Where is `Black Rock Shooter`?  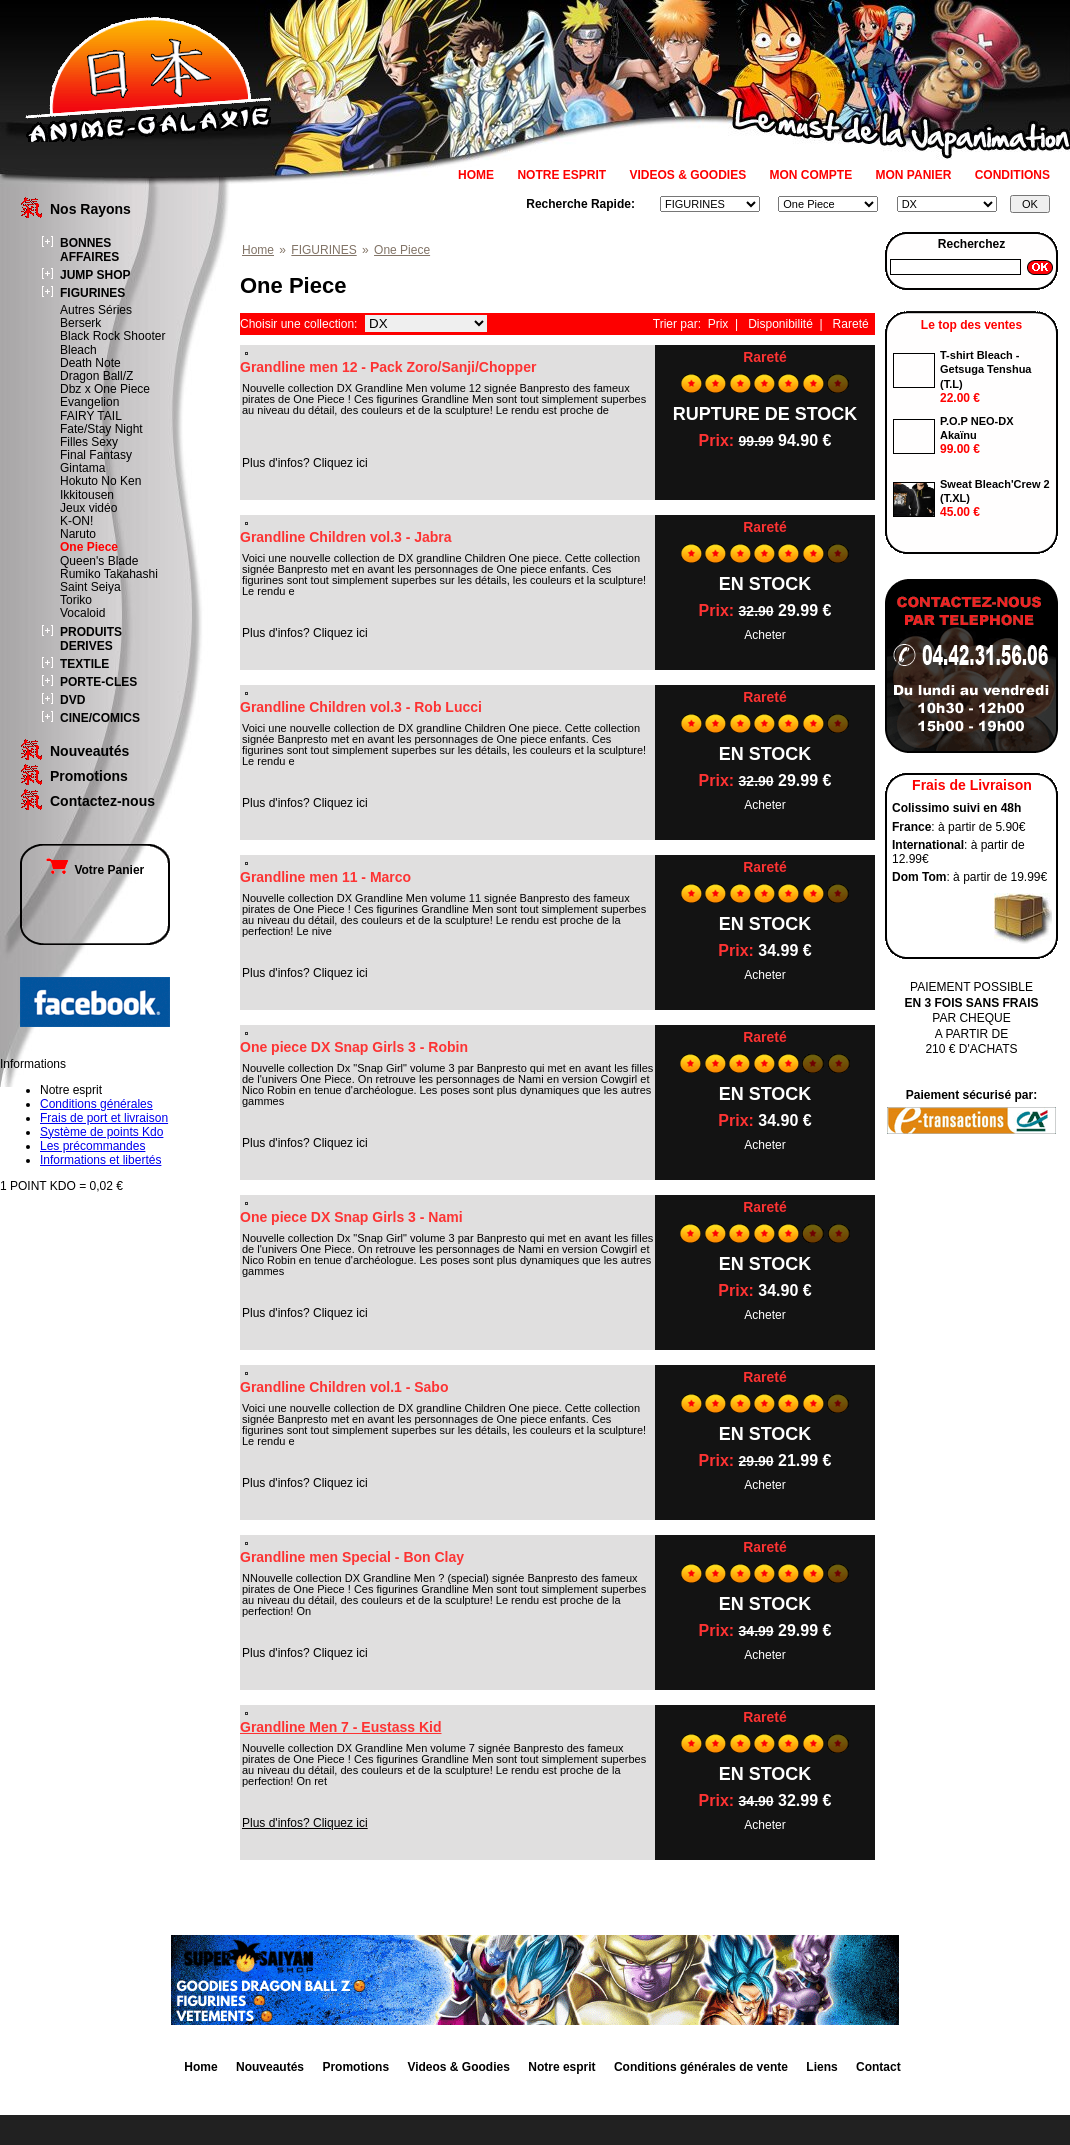 Black Rock Shooter is located at coordinates (112, 336).